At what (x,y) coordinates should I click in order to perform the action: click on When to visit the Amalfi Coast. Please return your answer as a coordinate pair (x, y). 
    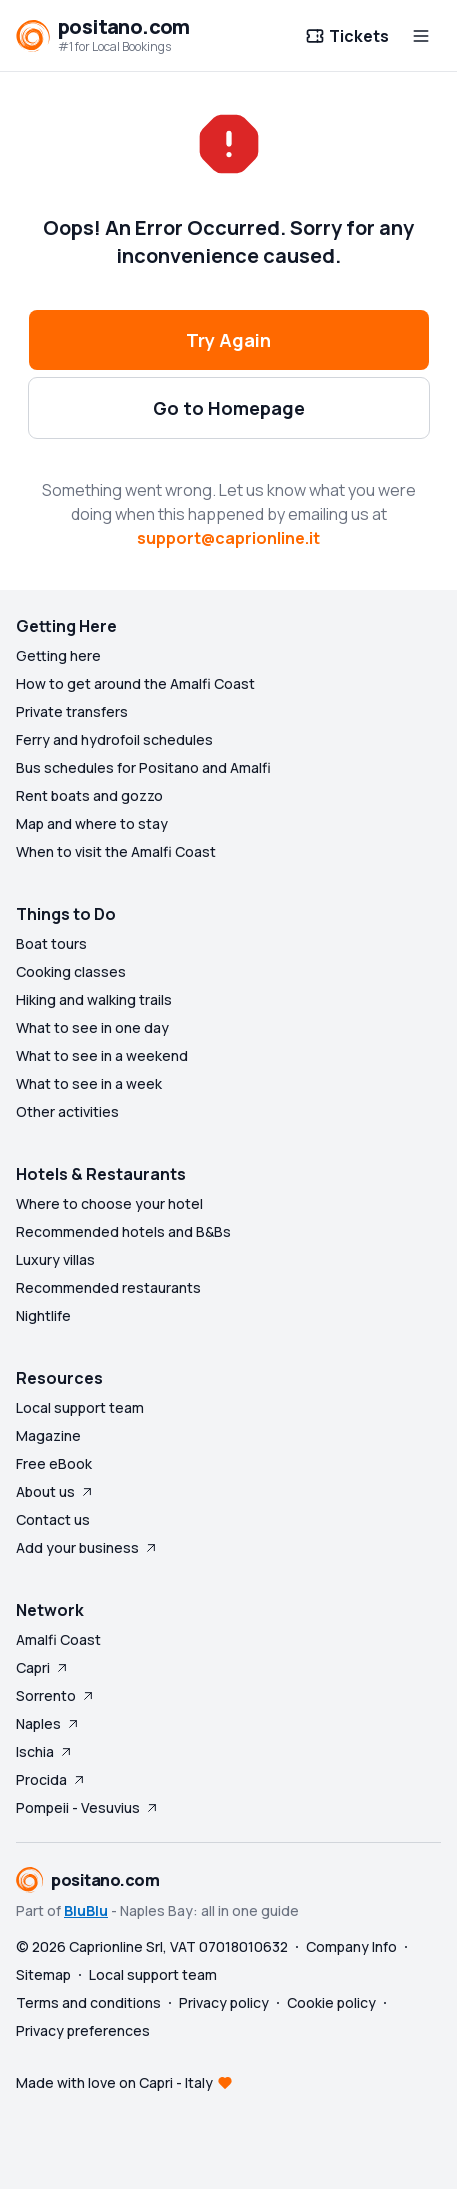
    Looking at the image, I should click on (116, 851).